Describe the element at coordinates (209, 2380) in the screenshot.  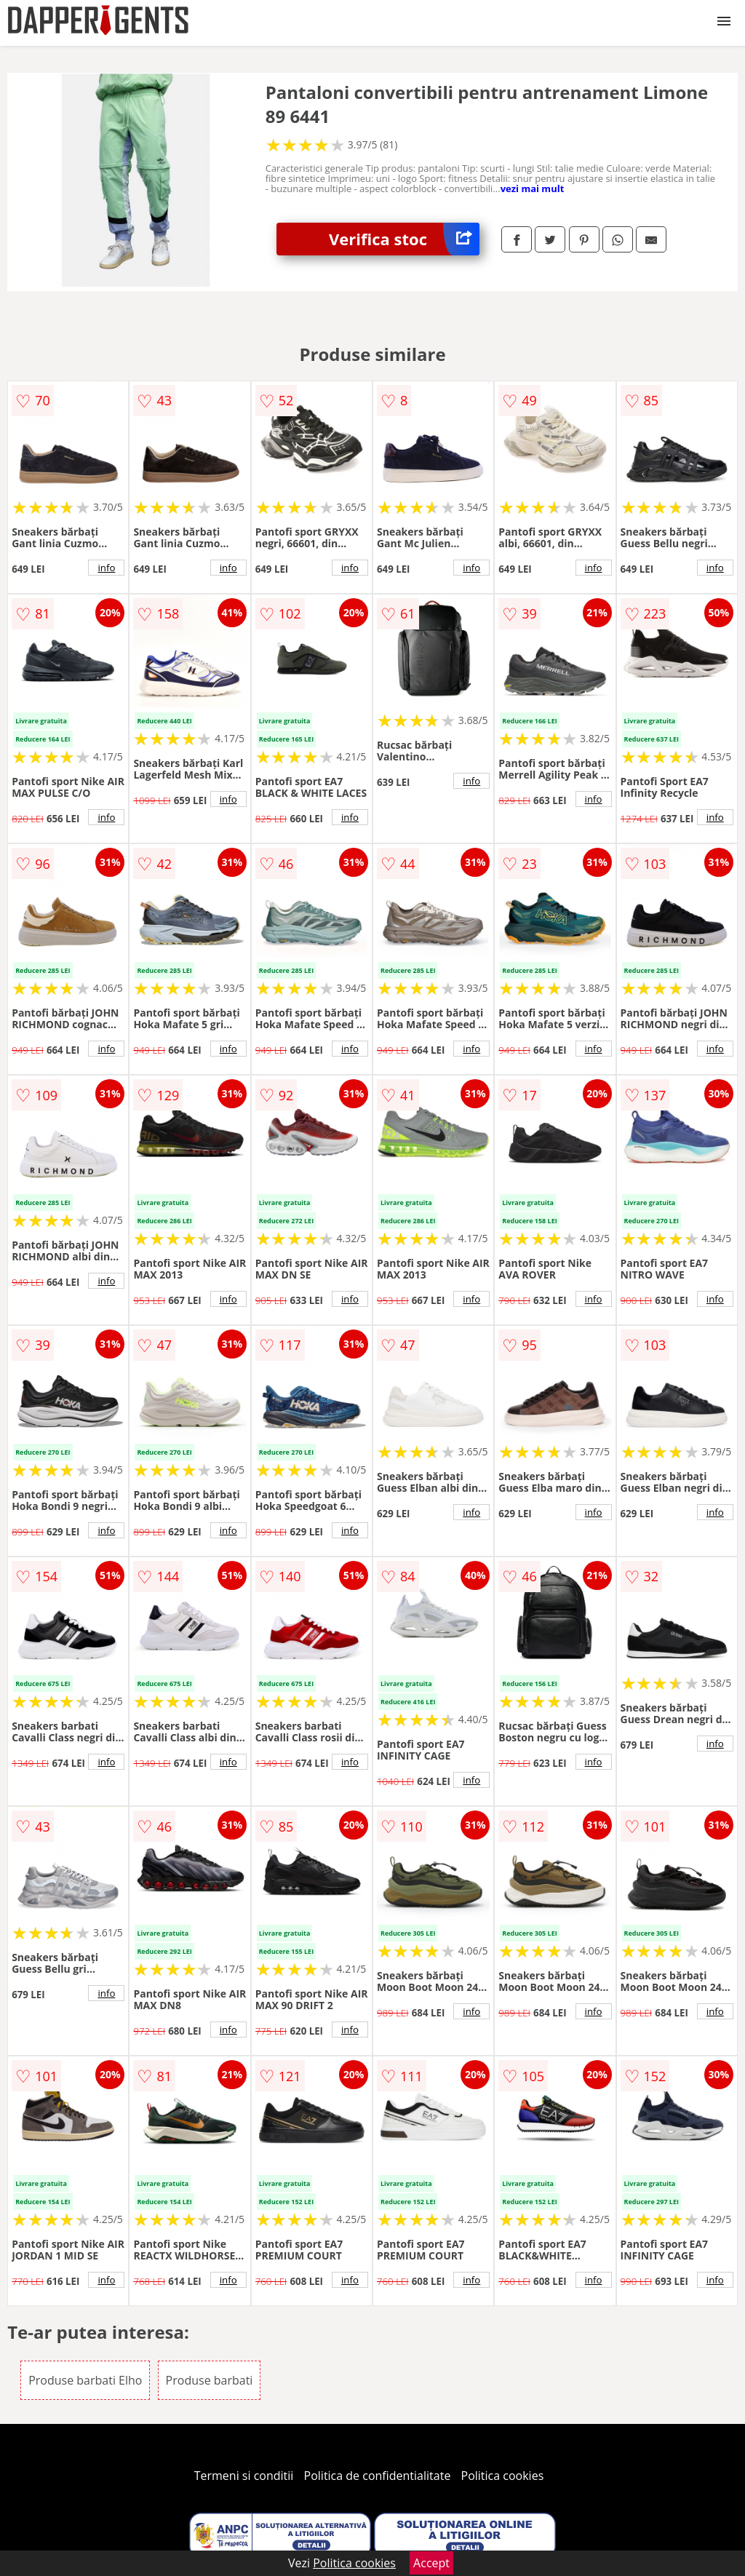
I see `Produse barbati` at that location.